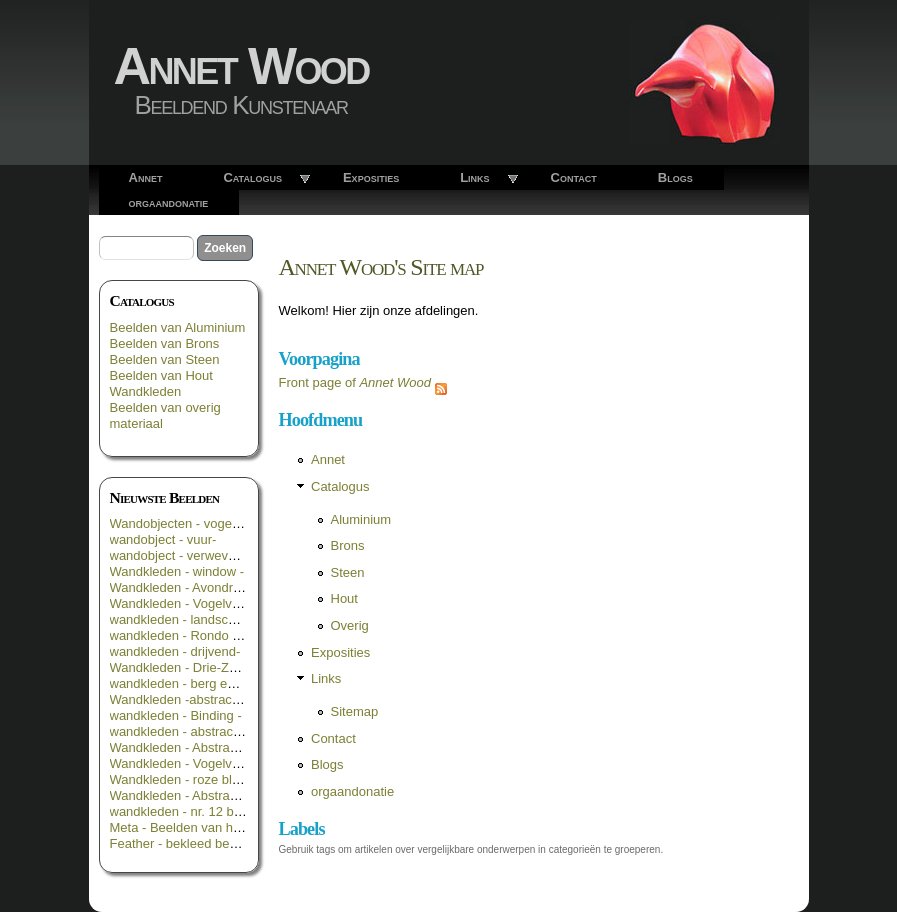 The width and height of the screenshot is (897, 912). What do you see at coordinates (176, 715) in the screenshot?
I see `wandkleden - Binding -` at bounding box center [176, 715].